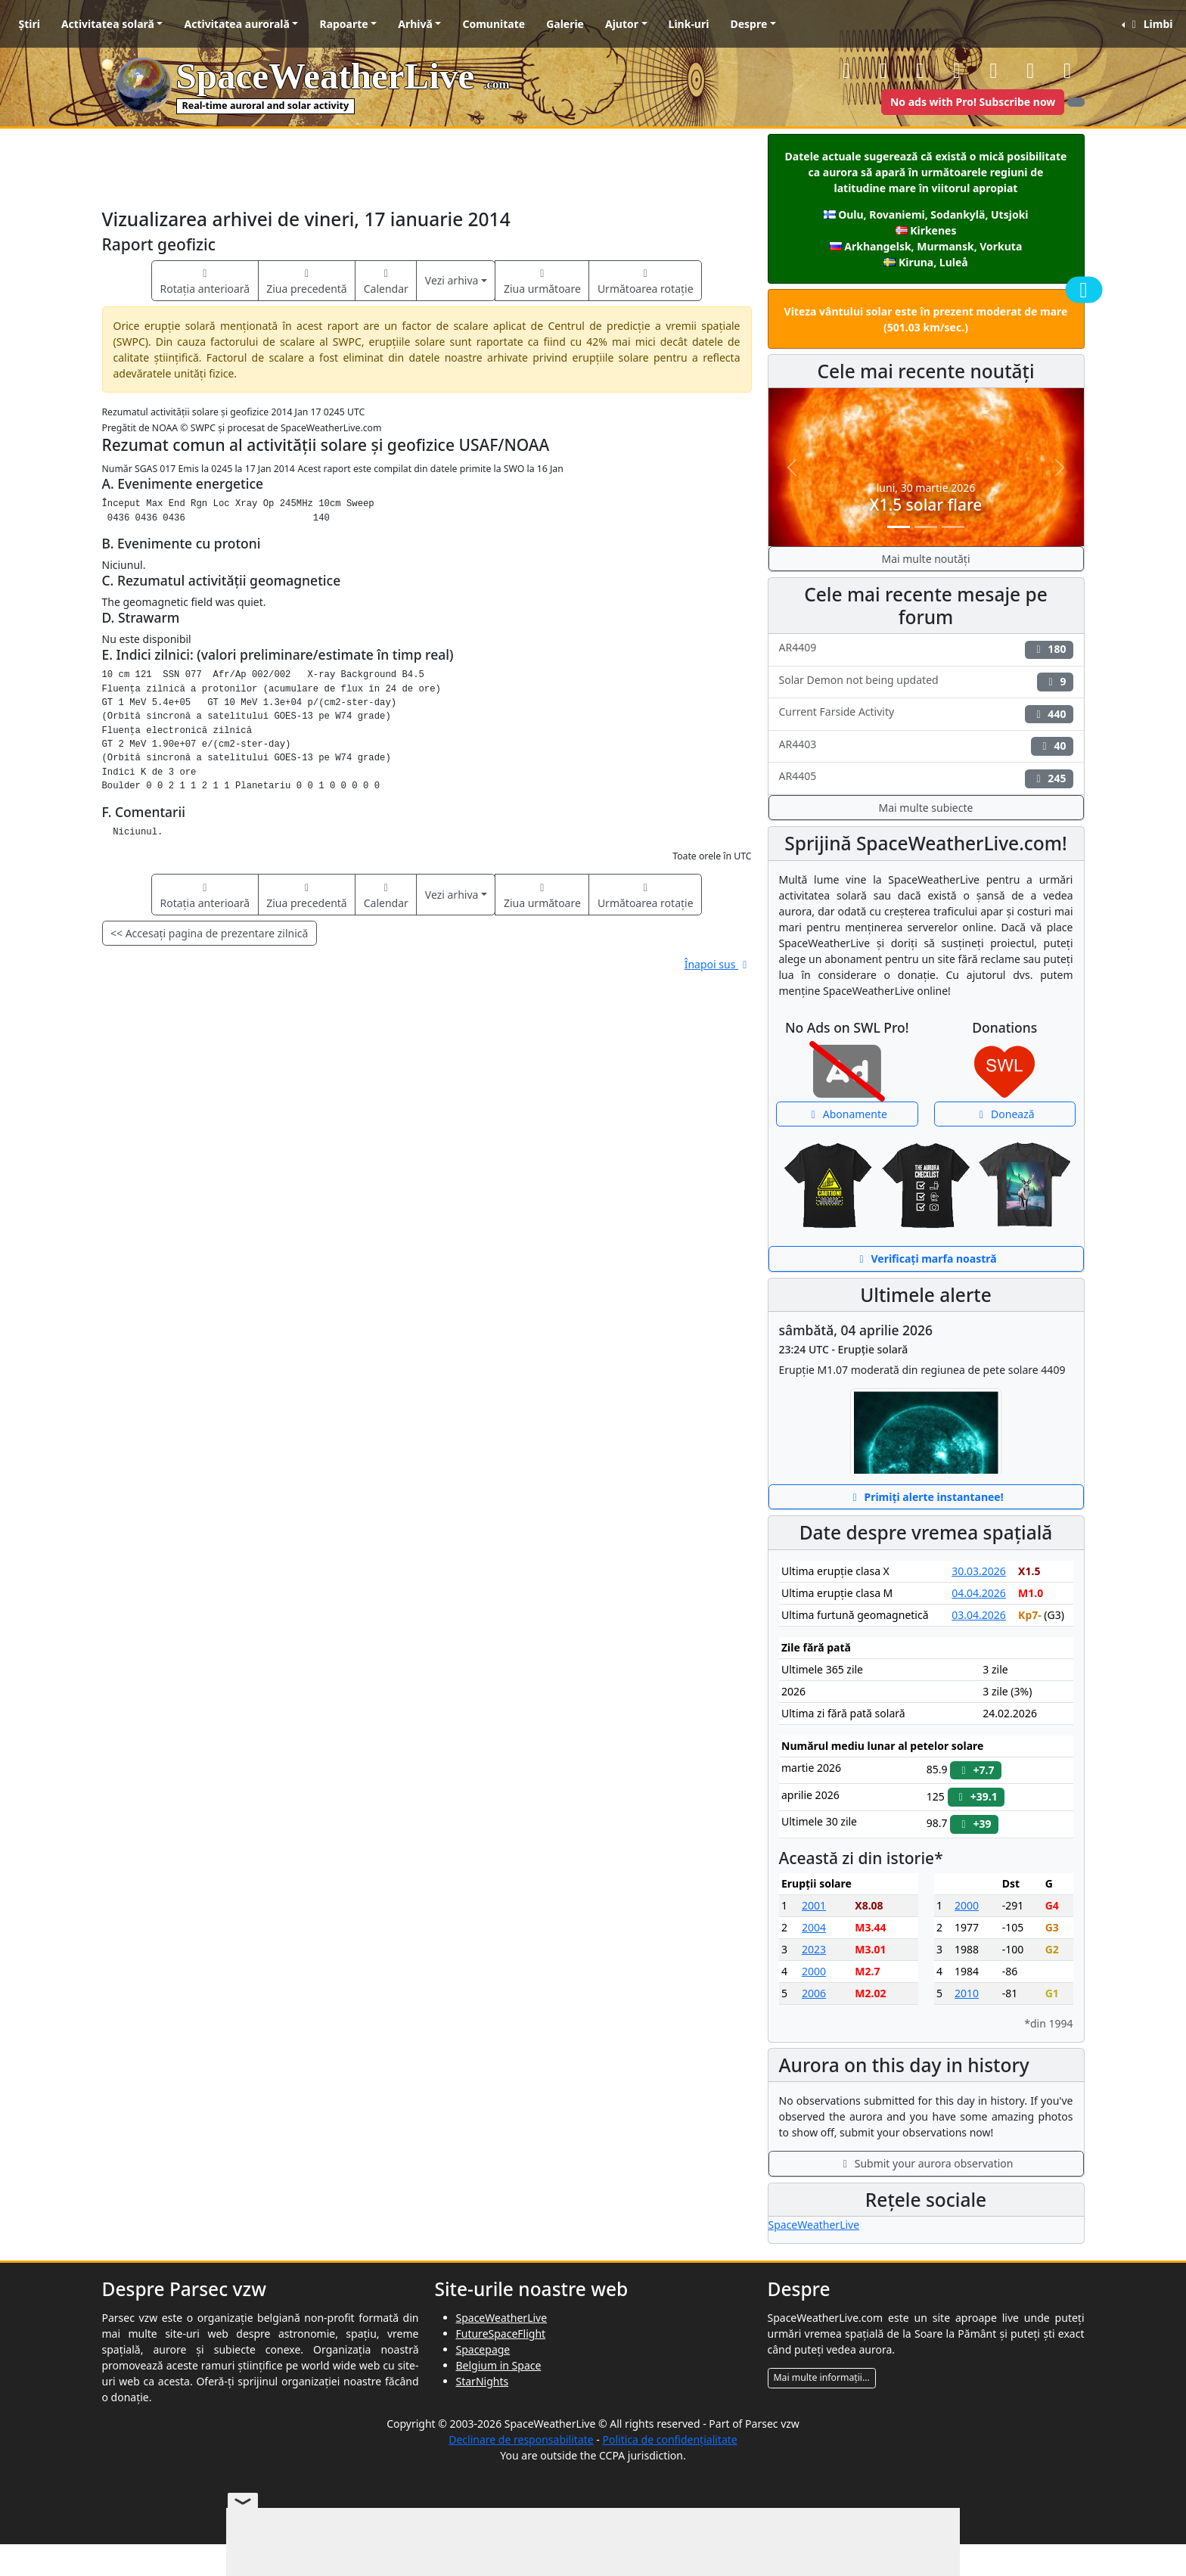 The height and width of the screenshot is (2576, 1186). I want to click on Belgium in Space, so click(499, 2365).